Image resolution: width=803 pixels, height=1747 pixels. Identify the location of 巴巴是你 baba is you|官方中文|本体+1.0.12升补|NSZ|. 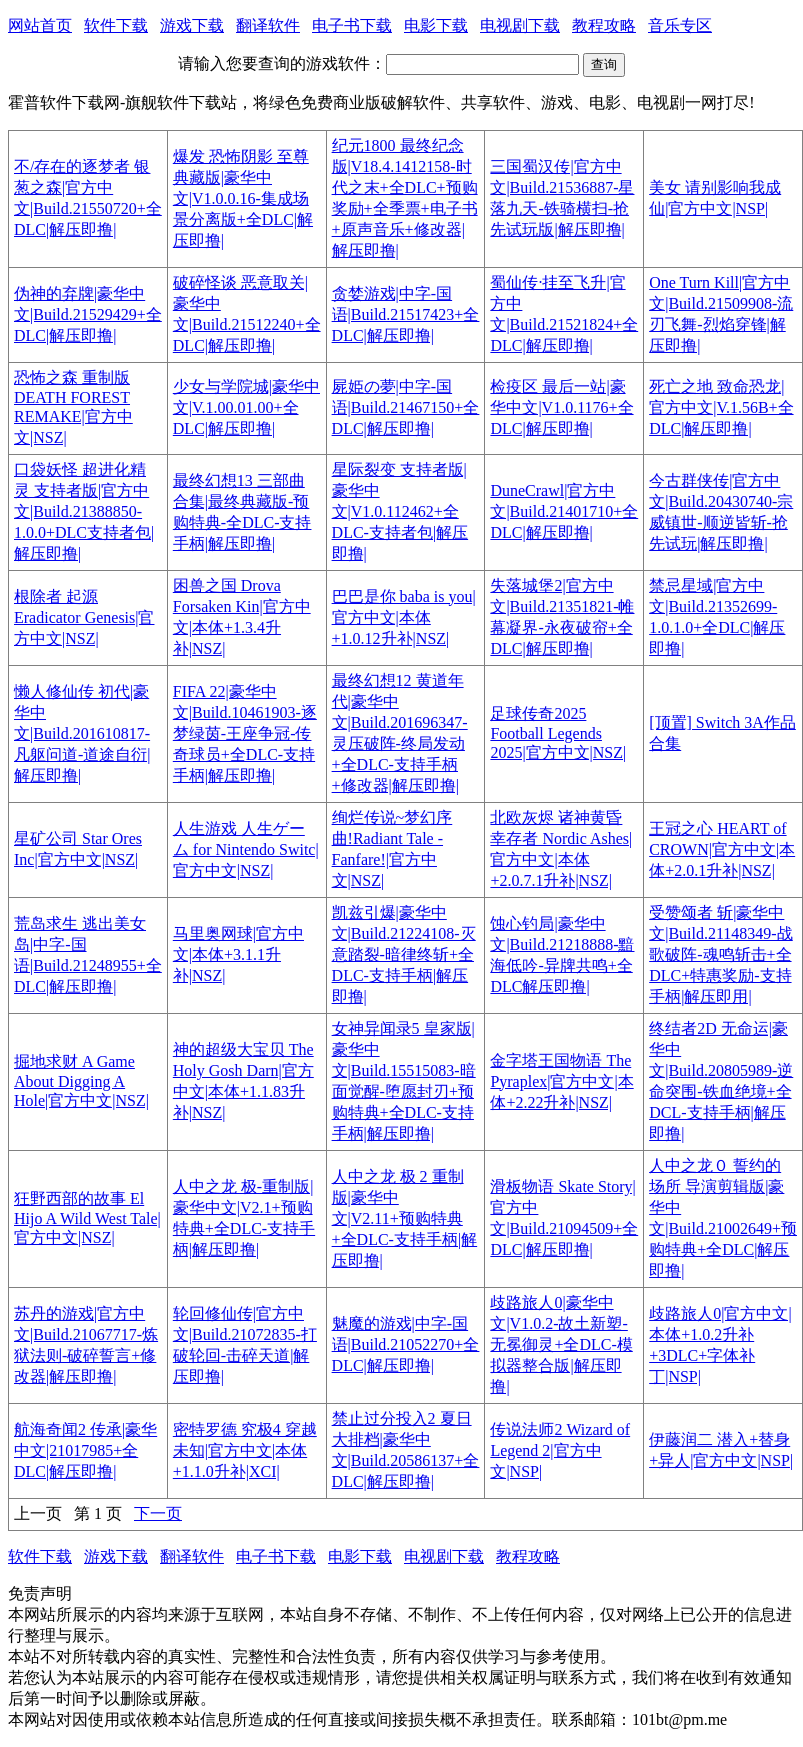
(404, 617).